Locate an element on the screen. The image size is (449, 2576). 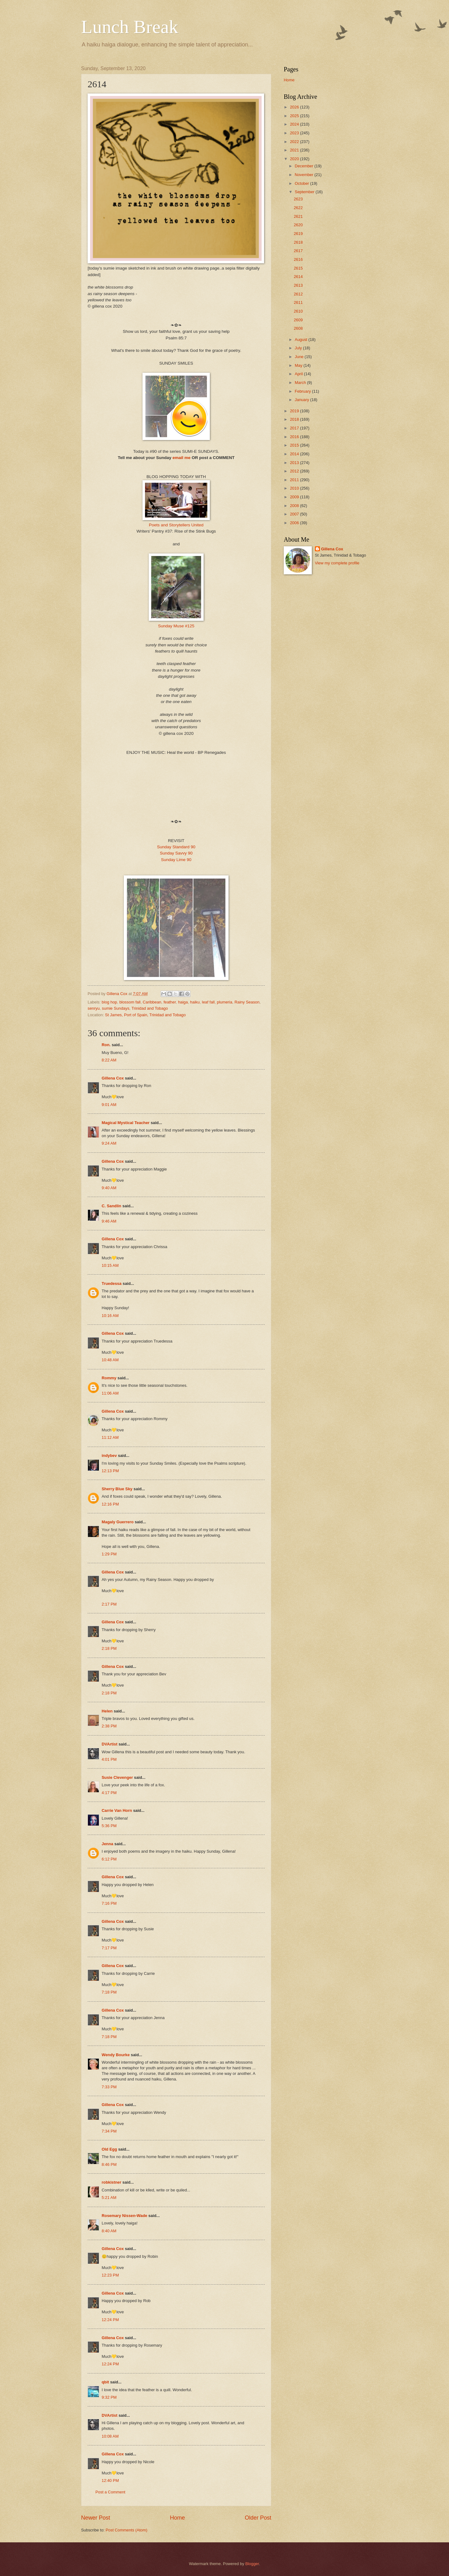
Newer Post is located at coordinates (95, 2518).